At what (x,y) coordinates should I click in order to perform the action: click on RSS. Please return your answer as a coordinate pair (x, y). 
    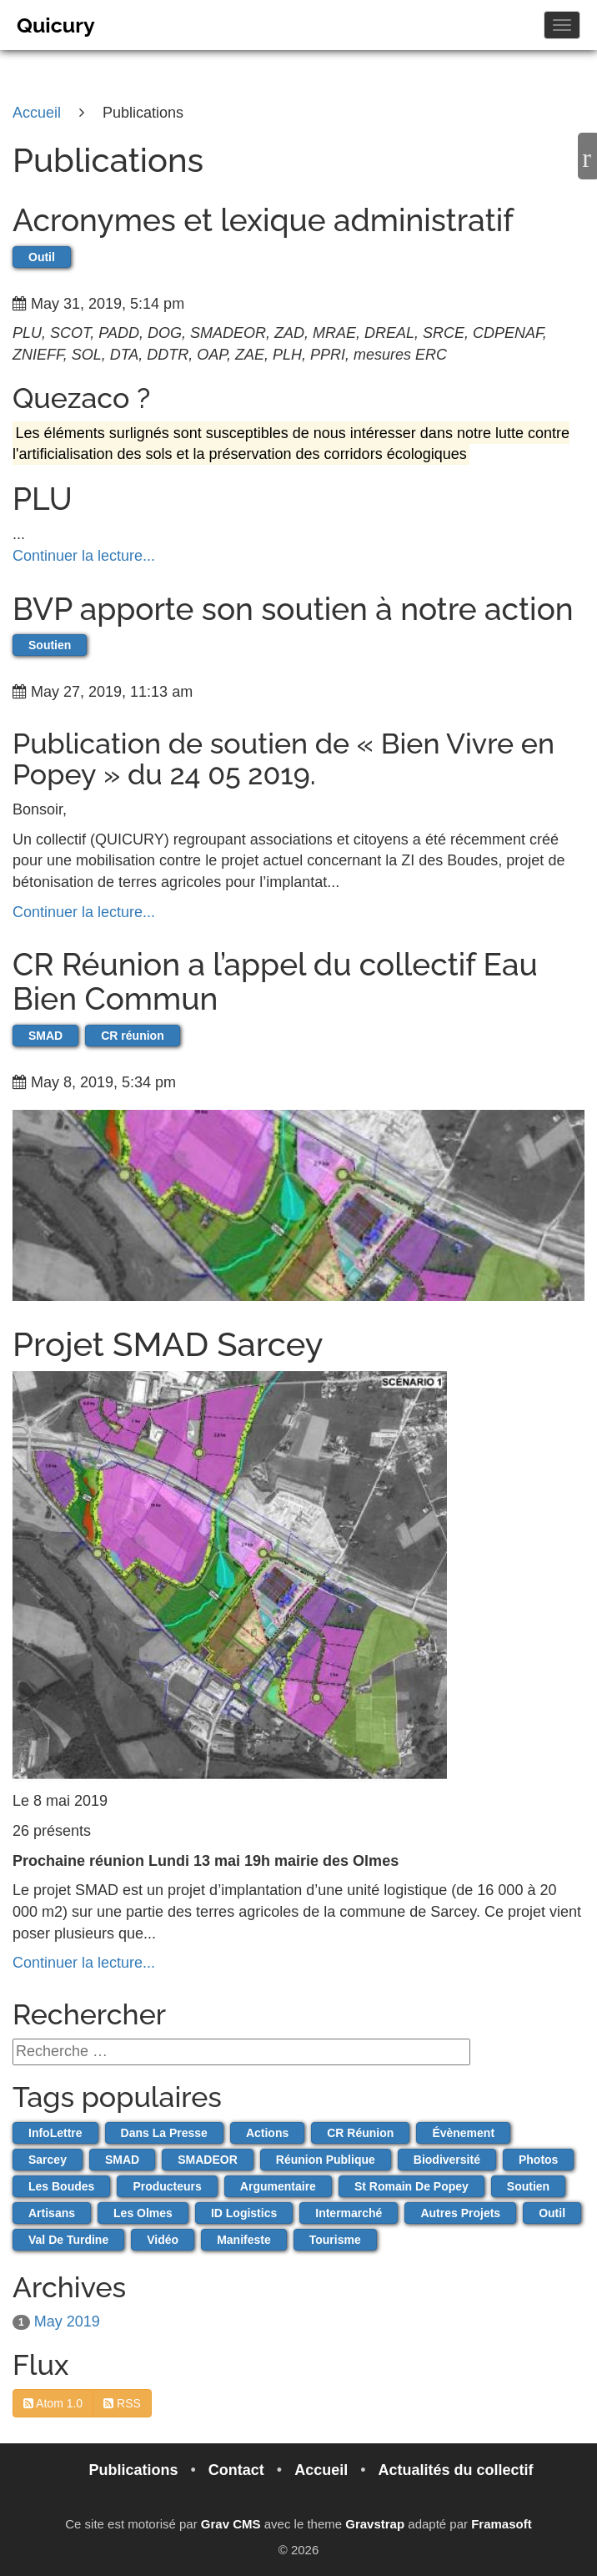
    Looking at the image, I should click on (122, 2403).